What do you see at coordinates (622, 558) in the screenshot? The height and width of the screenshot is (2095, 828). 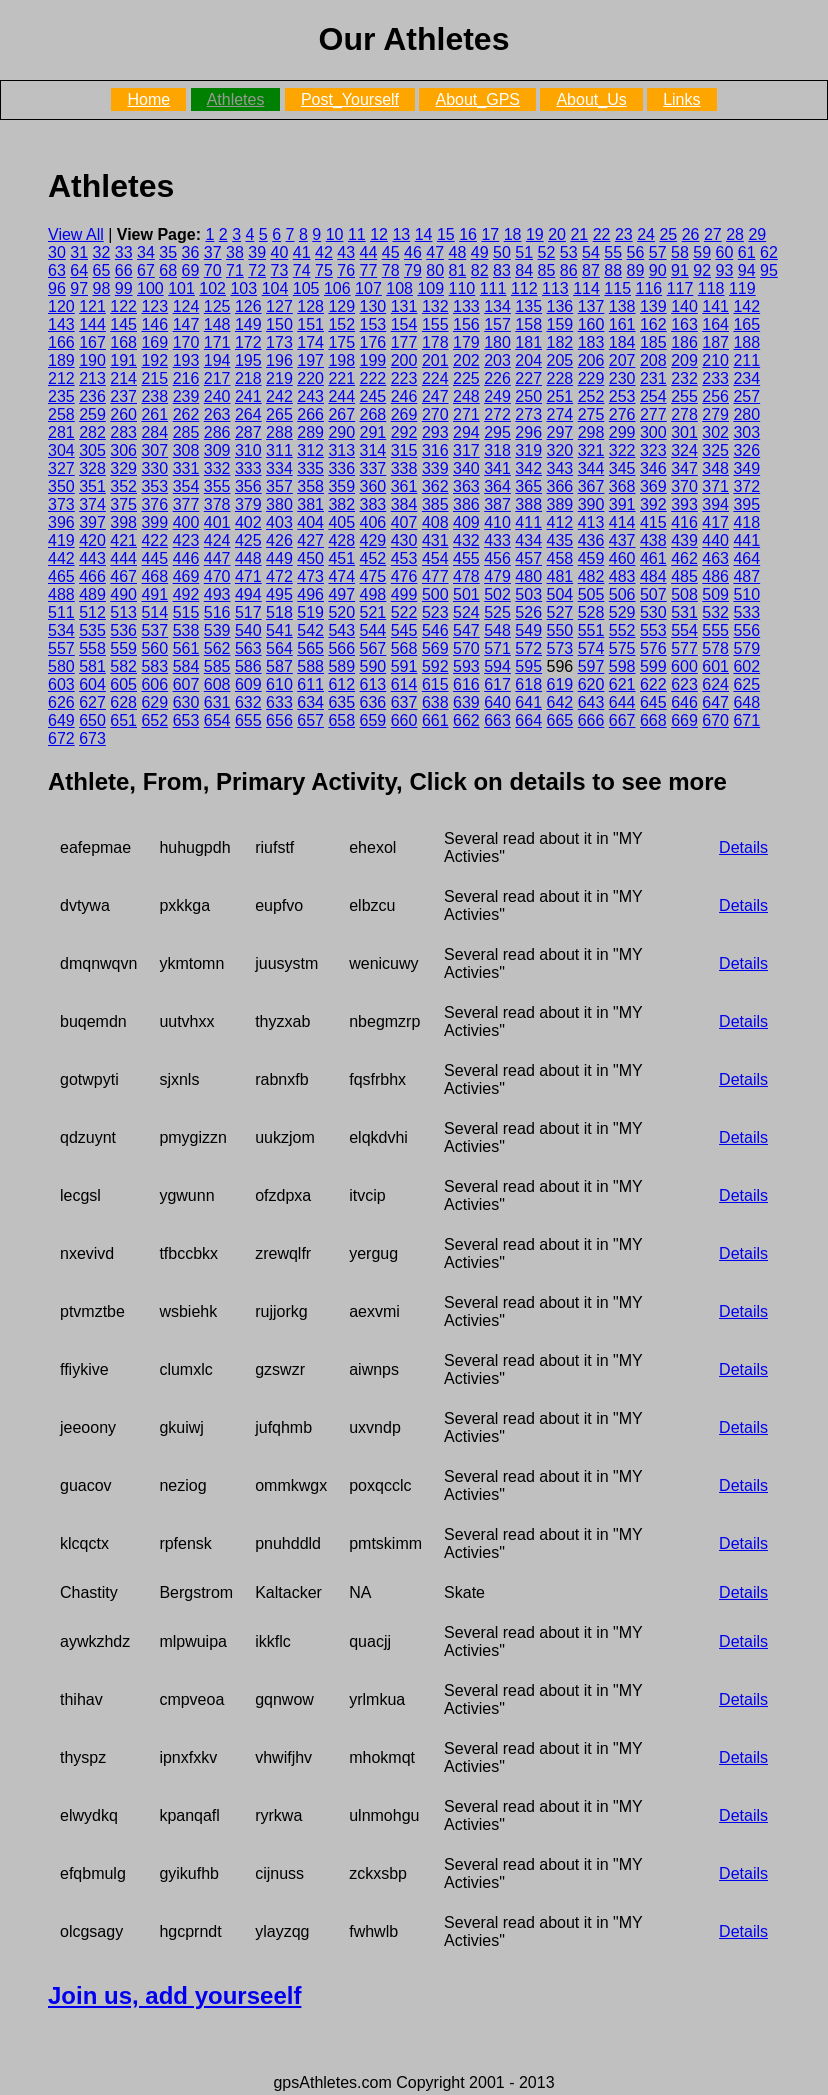 I see `460` at bounding box center [622, 558].